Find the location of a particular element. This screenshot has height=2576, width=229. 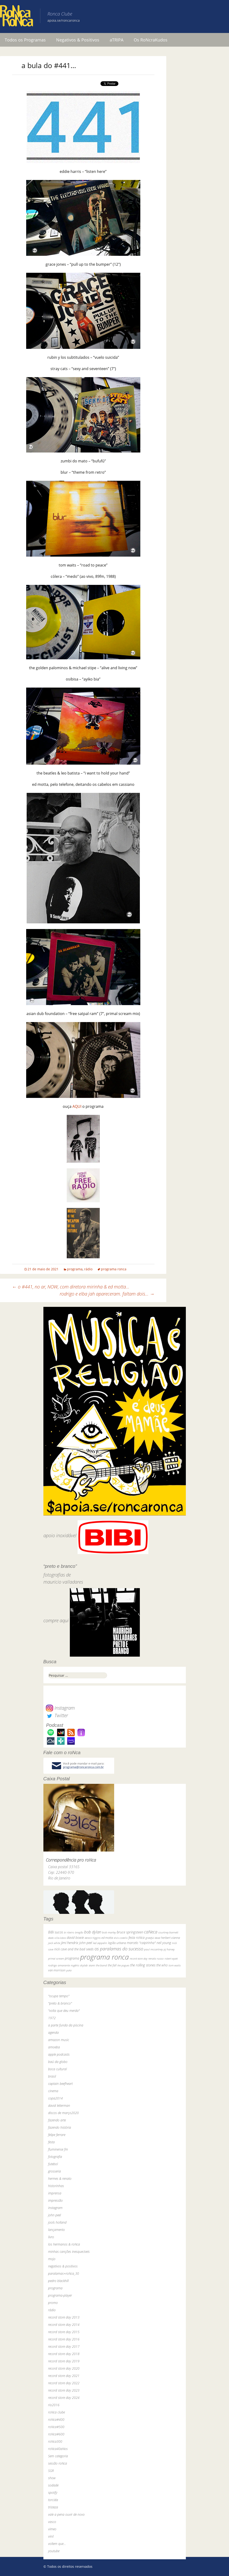

elvis costello [elvis costello (26 itens)] is located at coordinates (121, 1938).